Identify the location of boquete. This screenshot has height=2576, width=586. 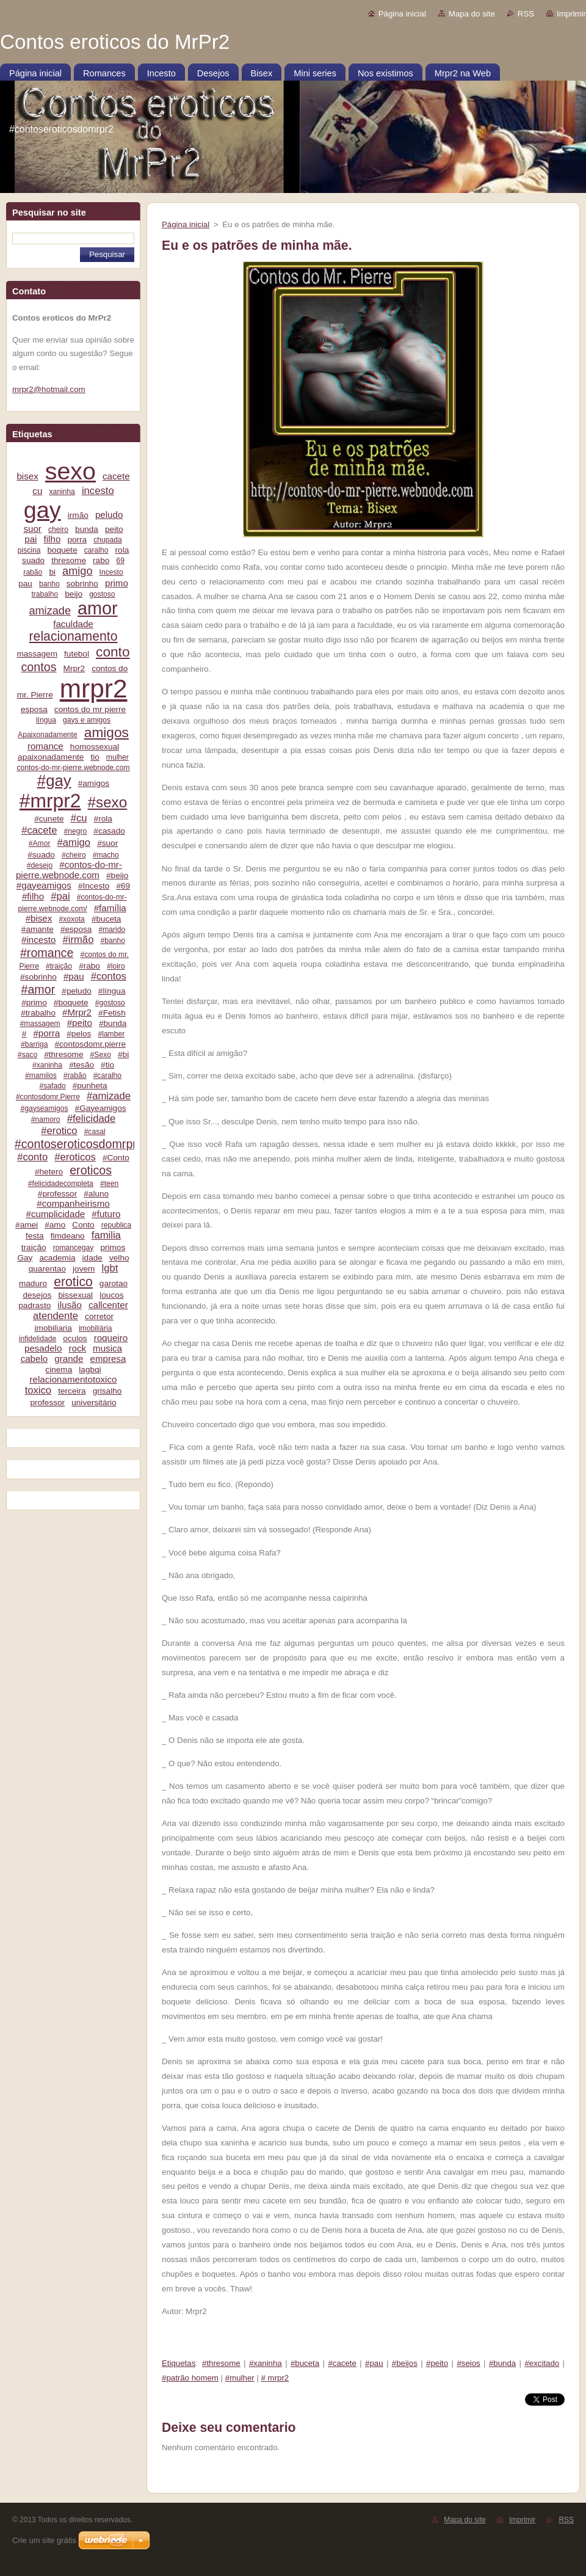
(63, 550).